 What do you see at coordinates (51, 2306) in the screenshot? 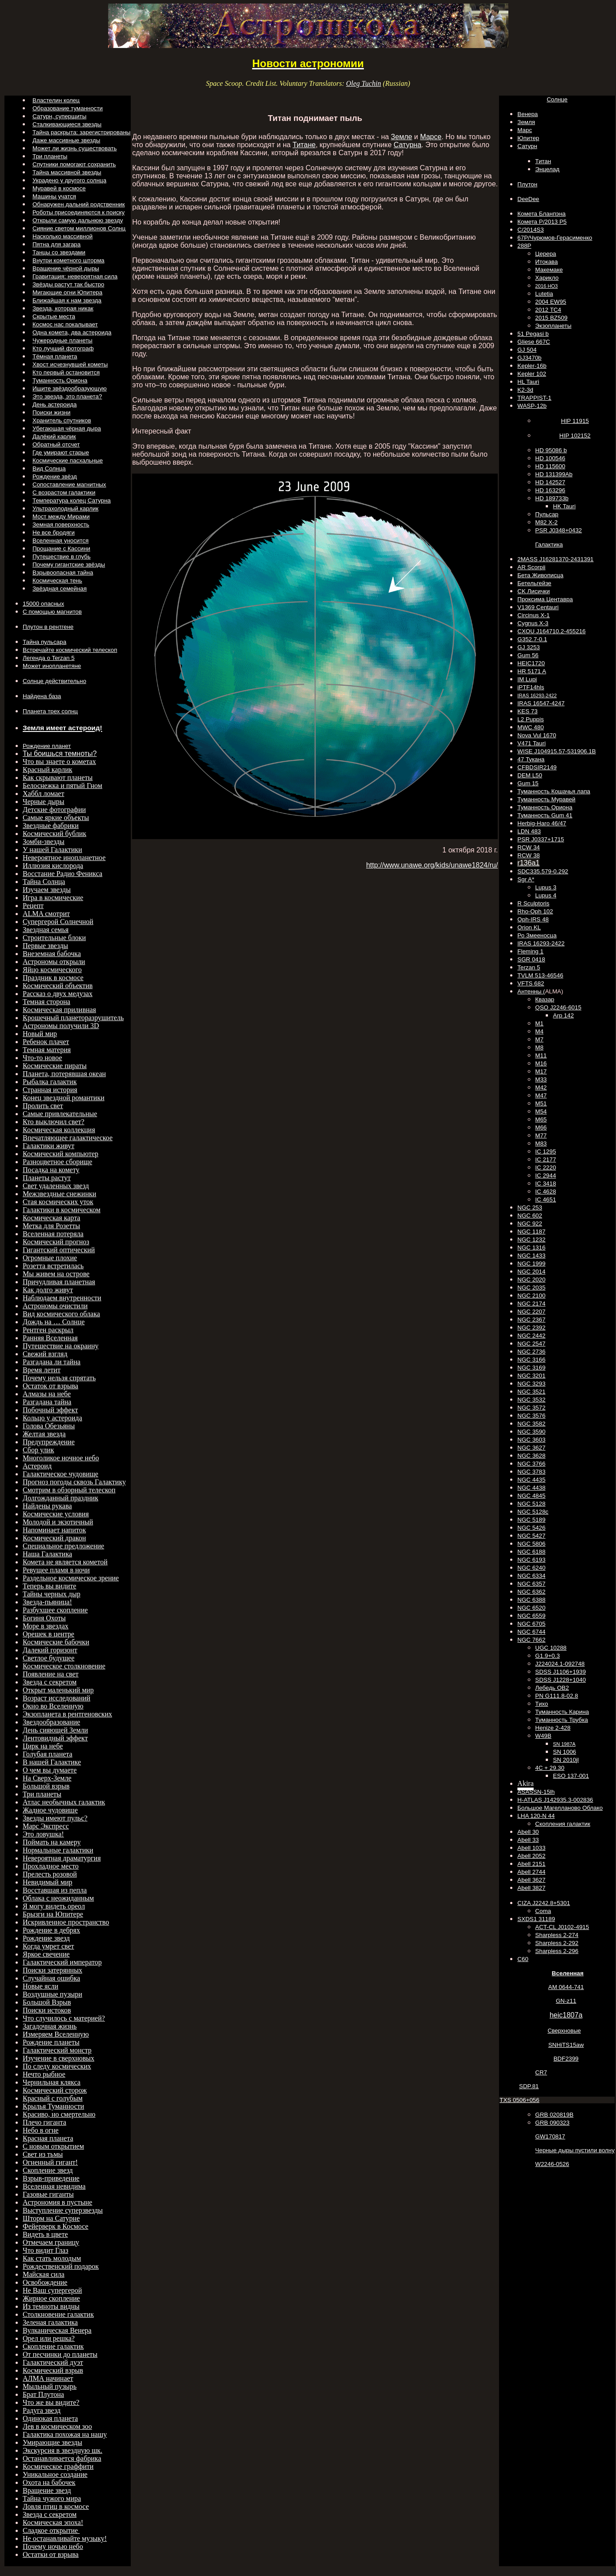
I see `Из темноты видны` at bounding box center [51, 2306].